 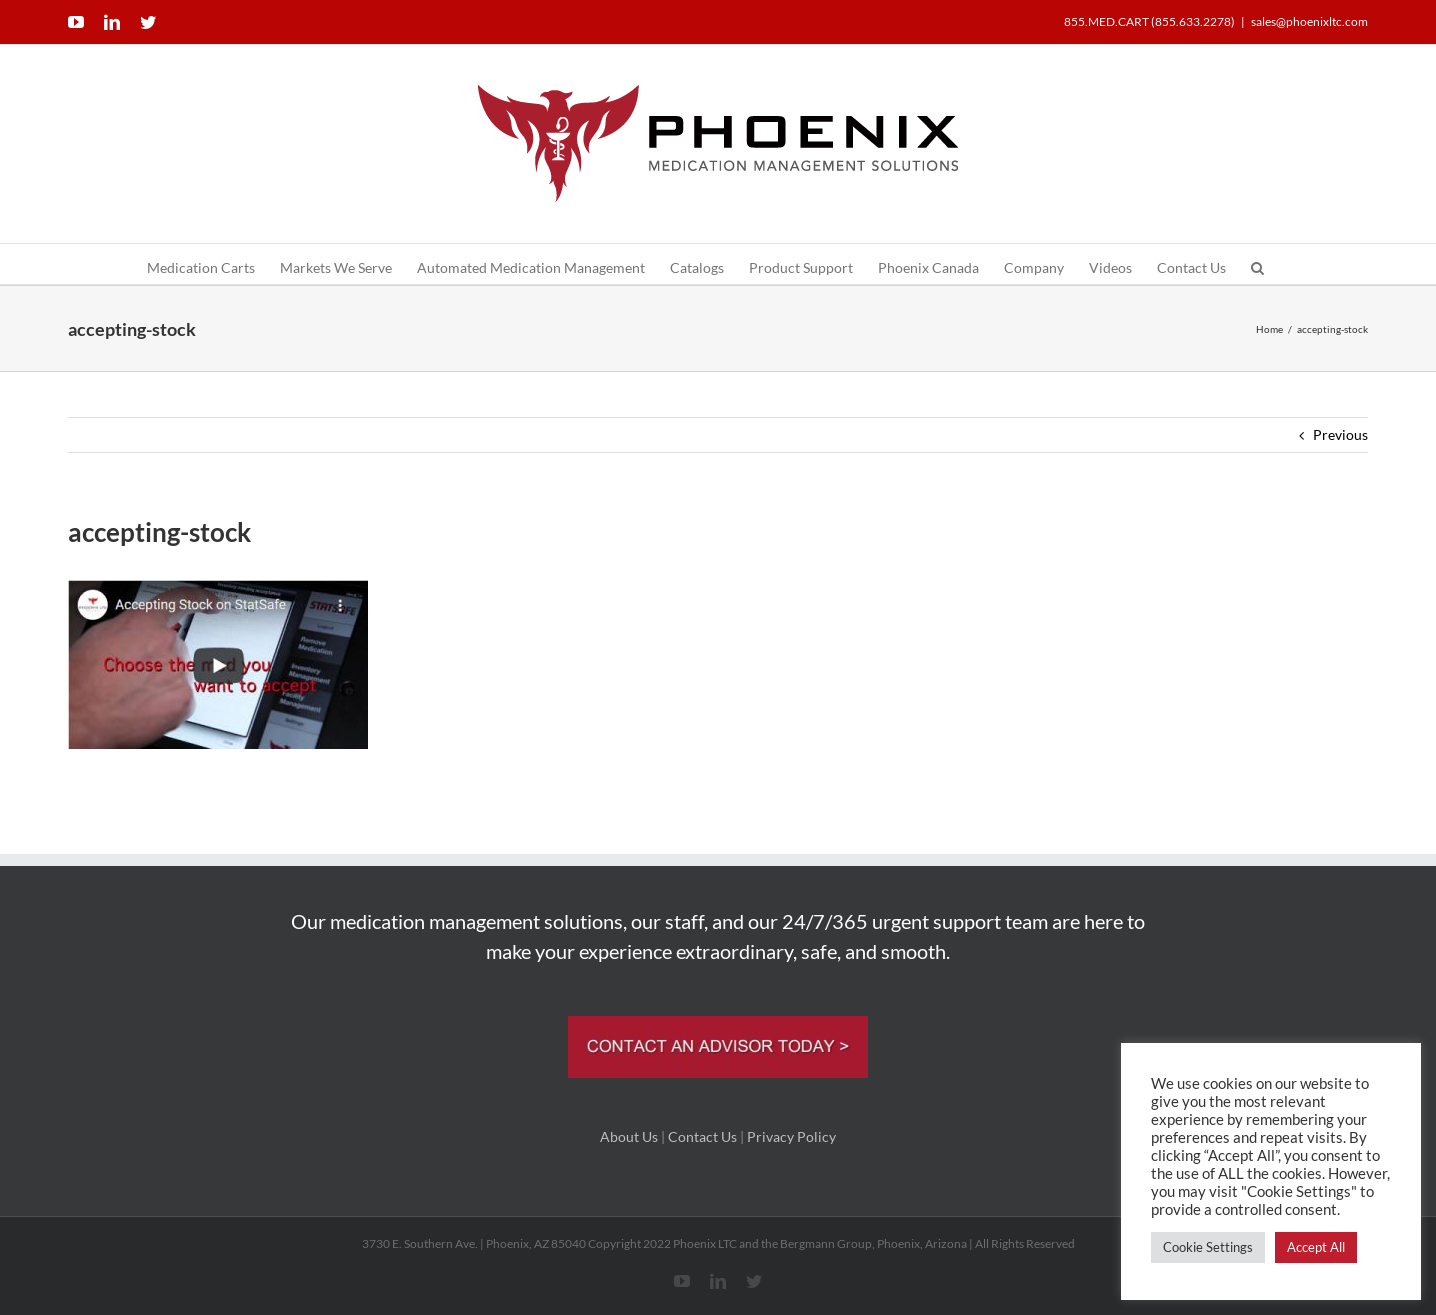 What do you see at coordinates (1340, 434) in the screenshot?
I see `Previous` at bounding box center [1340, 434].